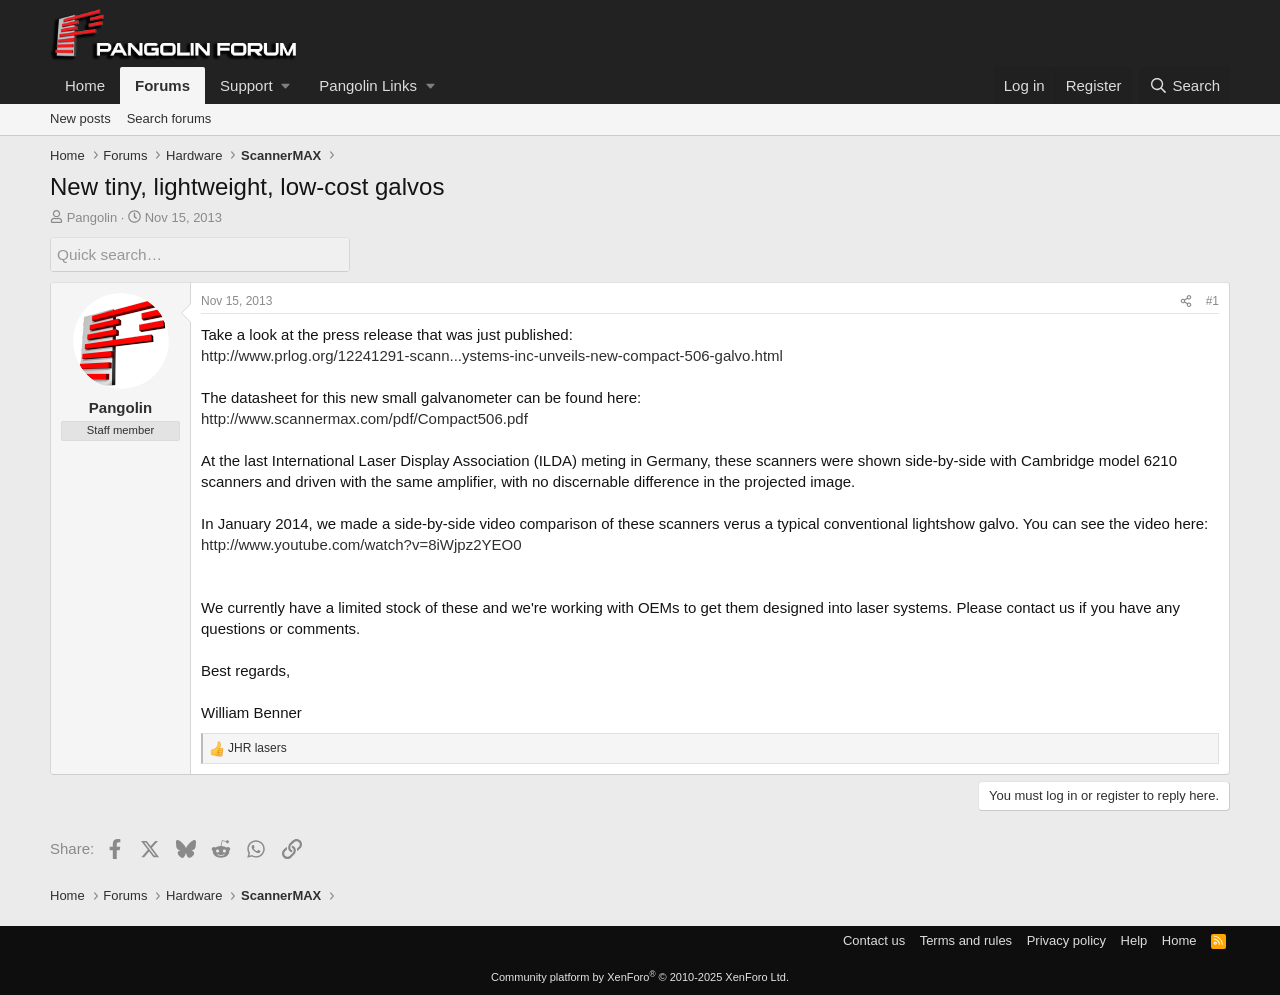 The image size is (1280, 995). What do you see at coordinates (1066, 939) in the screenshot?
I see `Privacy policy` at bounding box center [1066, 939].